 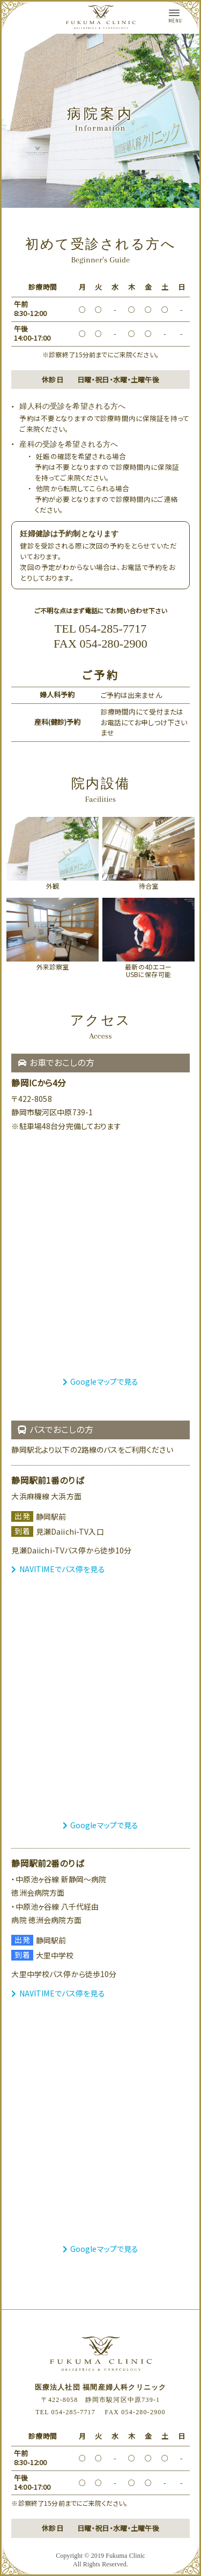 I want to click on NAVITIMEでバス停を見る, so click(x=58, y=1569).